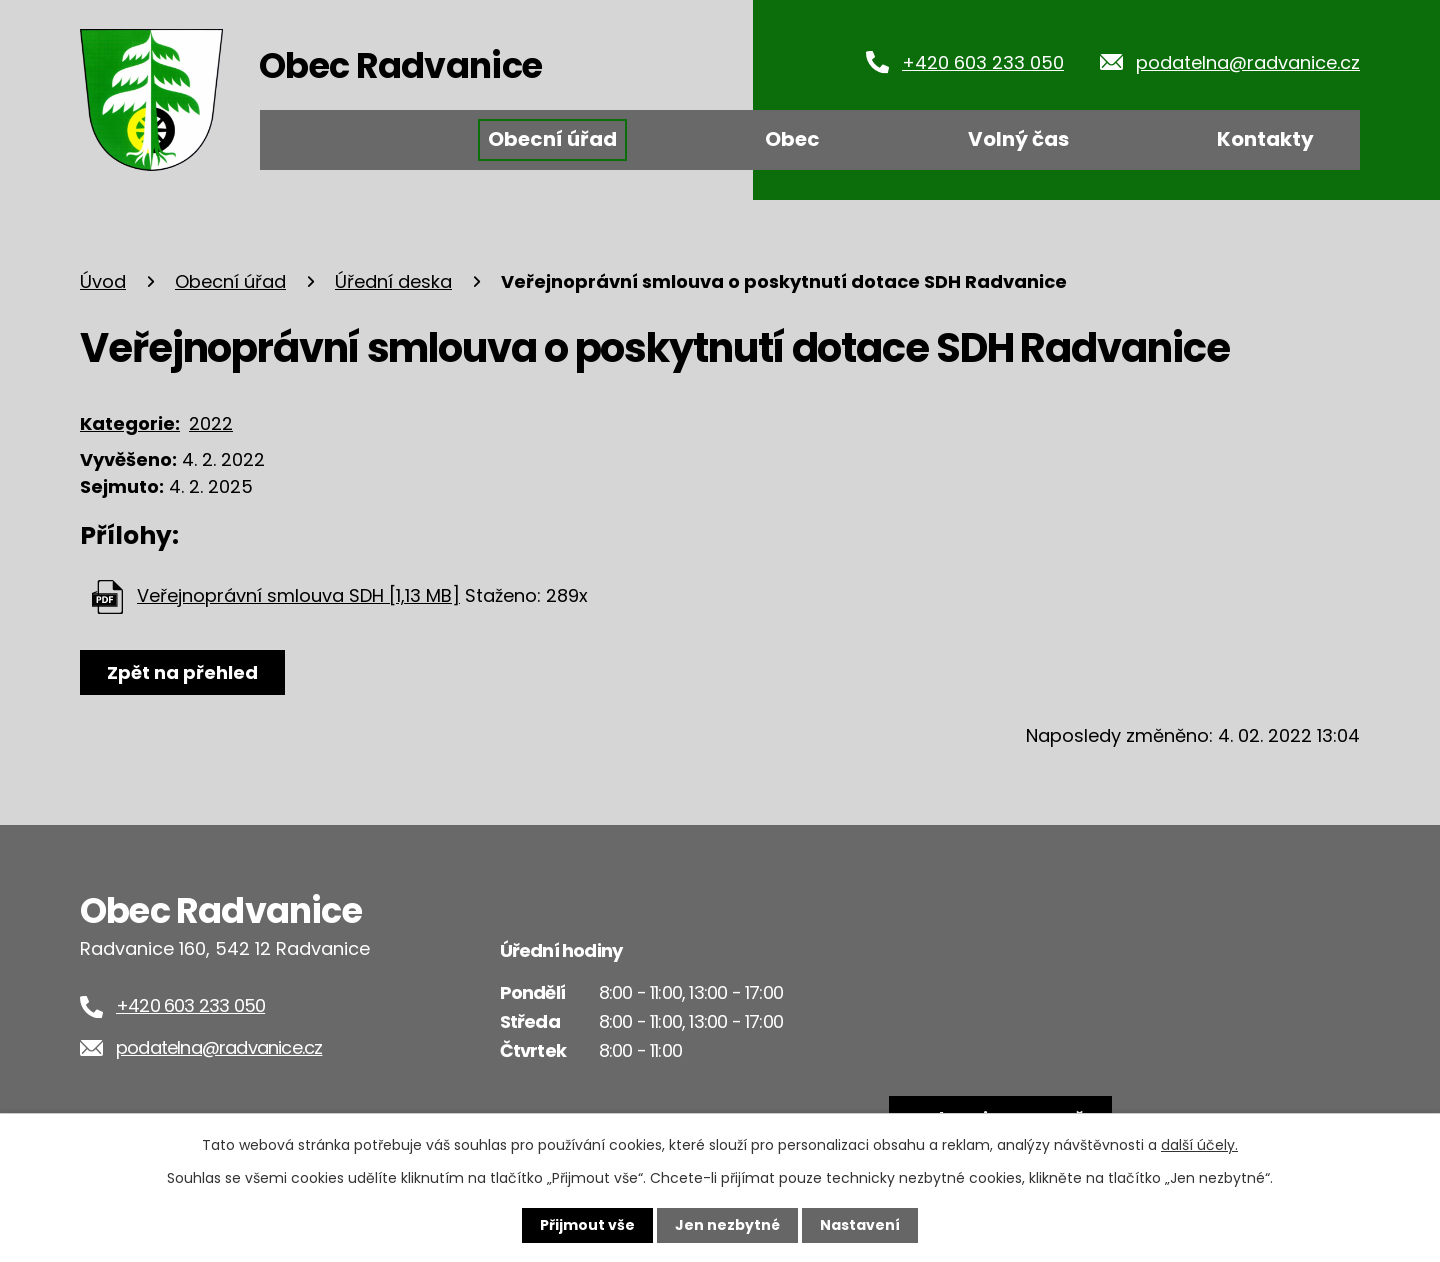 This screenshot has height=1262, width=1440. I want to click on Zpět na přehled, so click(182, 672).